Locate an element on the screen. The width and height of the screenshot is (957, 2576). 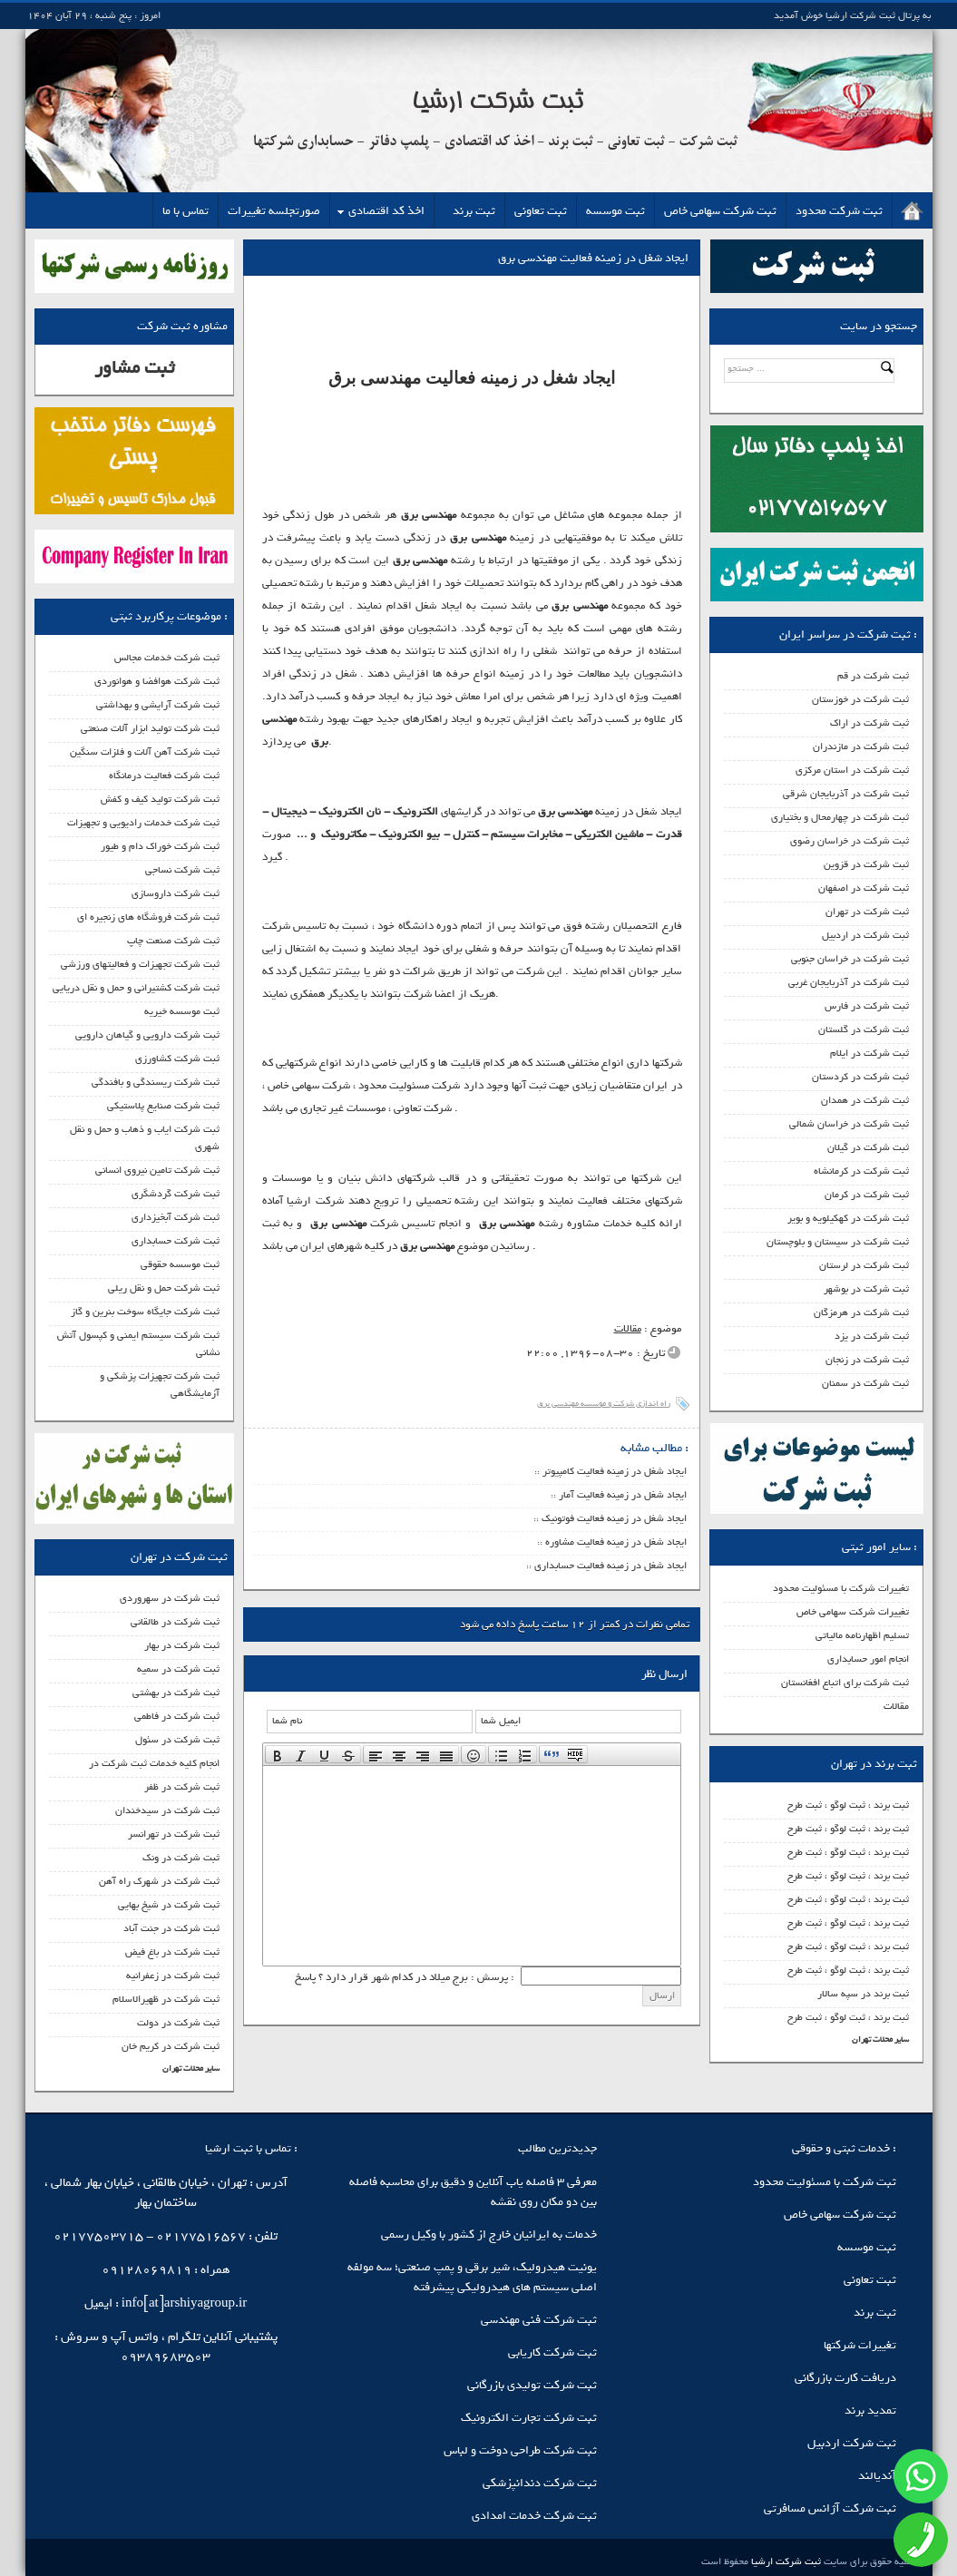
ثبت شرکت در جنت آباد is located at coordinates (171, 1928).